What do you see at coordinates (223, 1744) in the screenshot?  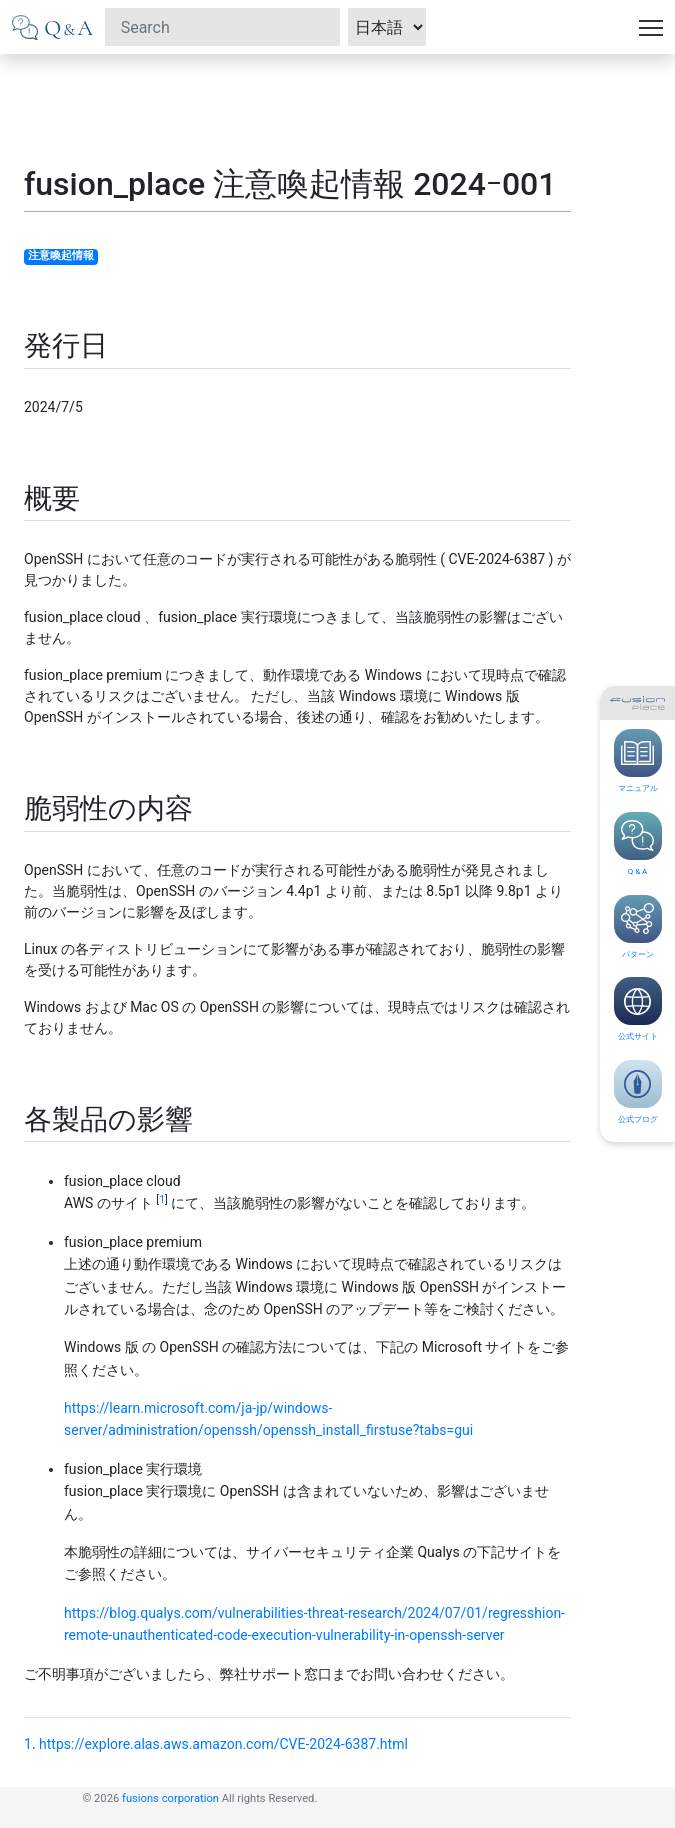 I see `https://explore.alas.aws.amazon.com/CVE-2024-6387.html` at bounding box center [223, 1744].